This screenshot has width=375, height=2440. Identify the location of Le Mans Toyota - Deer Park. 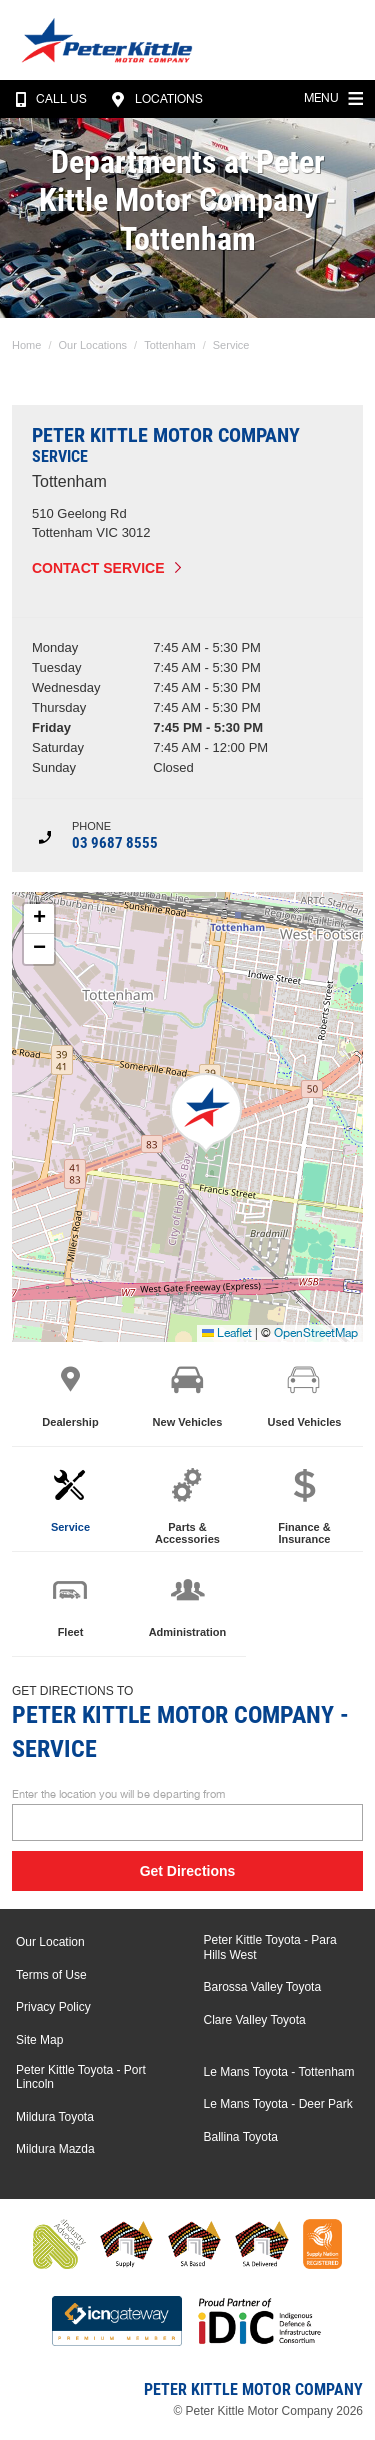
(278, 2104).